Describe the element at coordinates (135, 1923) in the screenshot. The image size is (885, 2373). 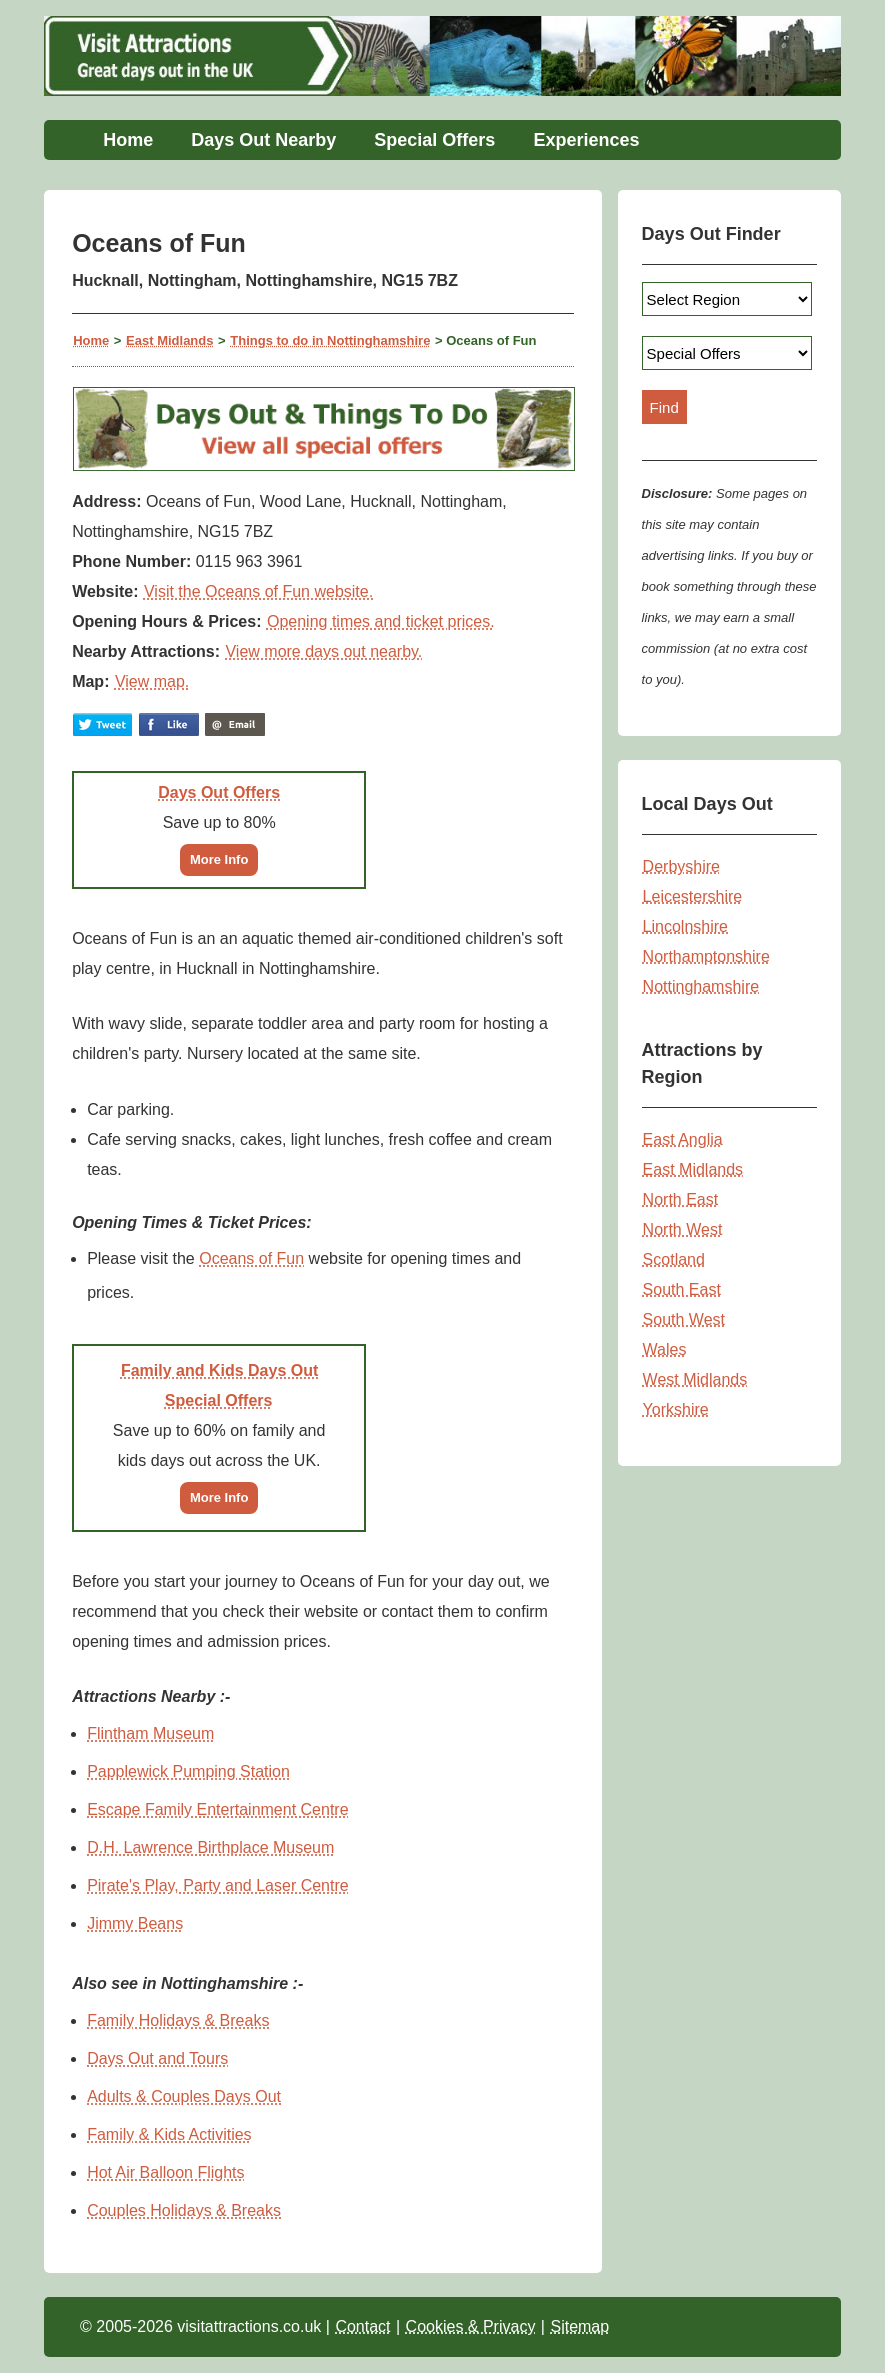
I see `Jimmy Beans` at that location.